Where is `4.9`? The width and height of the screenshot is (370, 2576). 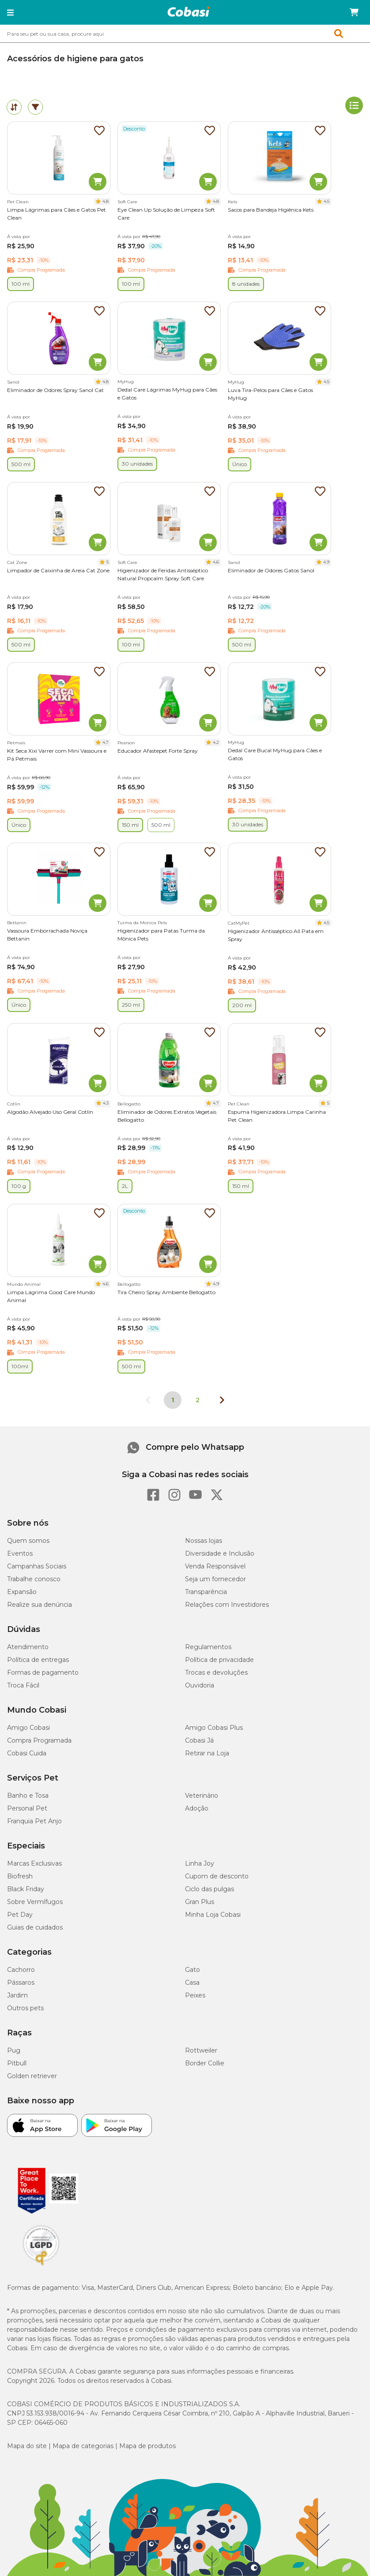 4.9 is located at coordinates (326, 562).